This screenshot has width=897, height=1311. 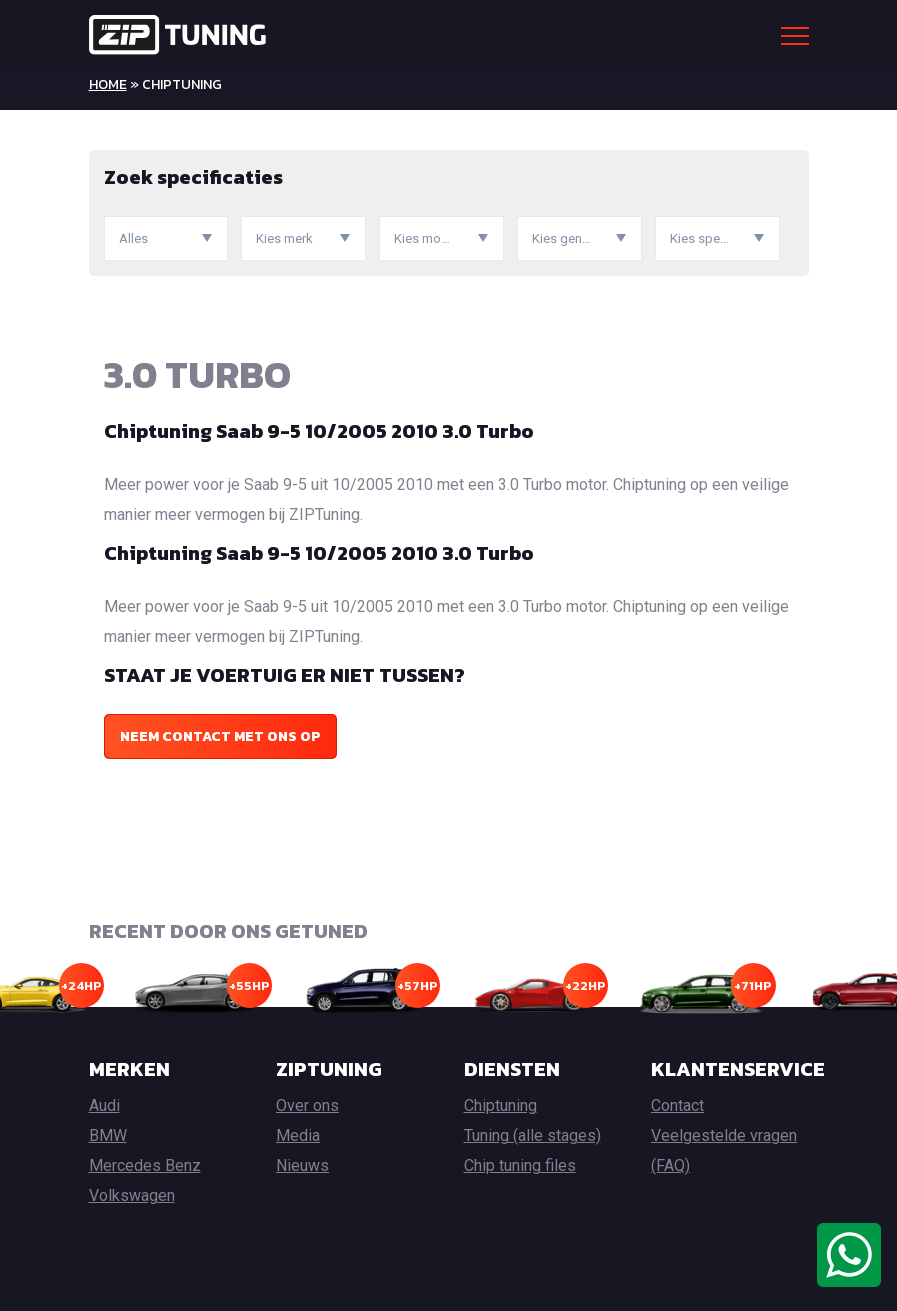 What do you see at coordinates (319, 431) in the screenshot?
I see `Chiptuning Saab 9-5 10/2005 2010 3.0 Turbo` at bounding box center [319, 431].